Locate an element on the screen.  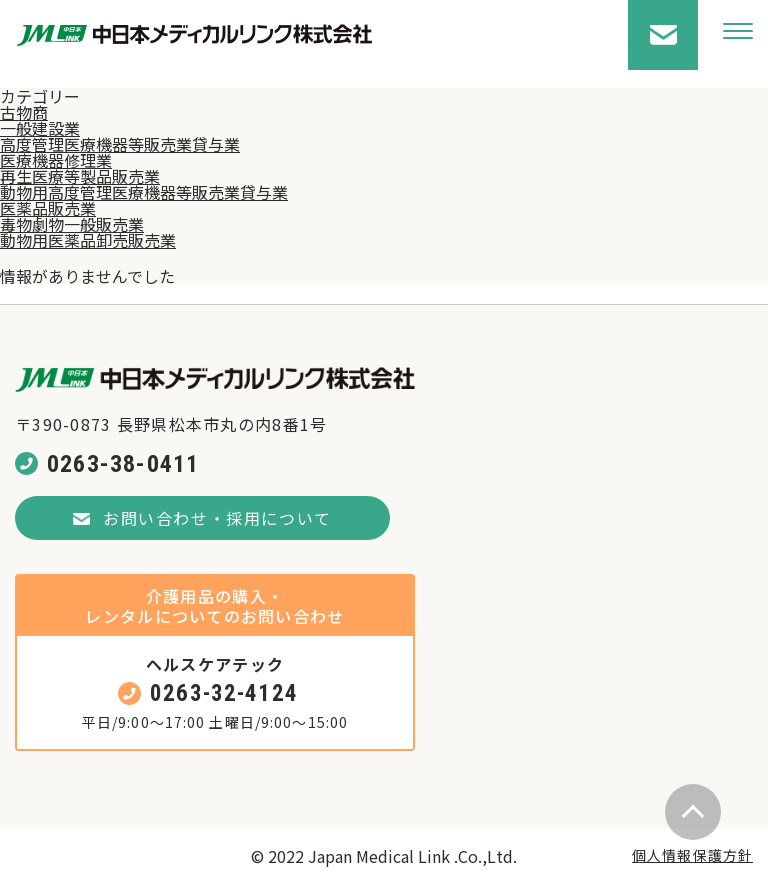
高度管理医療機器等販売業貸与業 is located at coordinates (120, 144).